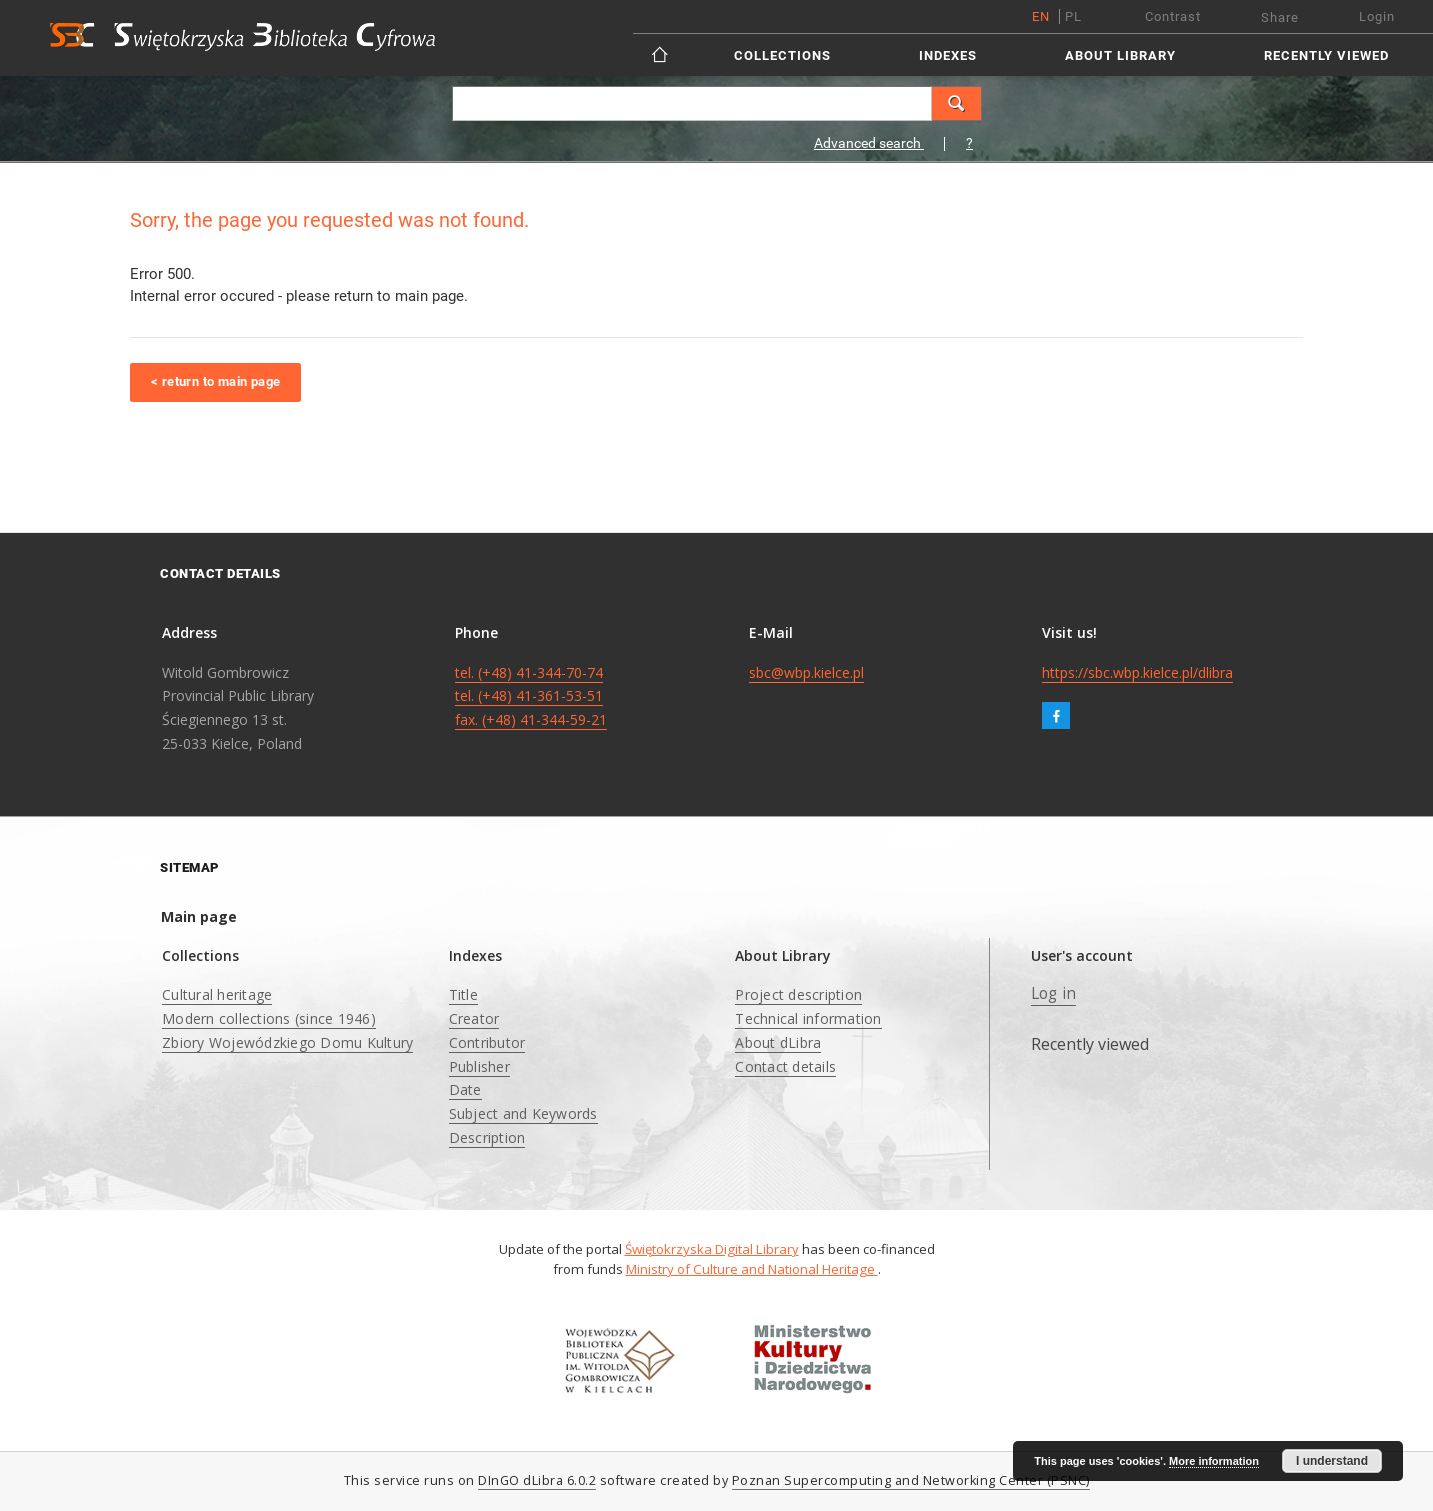  I want to click on Modern collections (since 1946), so click(269, 1018).